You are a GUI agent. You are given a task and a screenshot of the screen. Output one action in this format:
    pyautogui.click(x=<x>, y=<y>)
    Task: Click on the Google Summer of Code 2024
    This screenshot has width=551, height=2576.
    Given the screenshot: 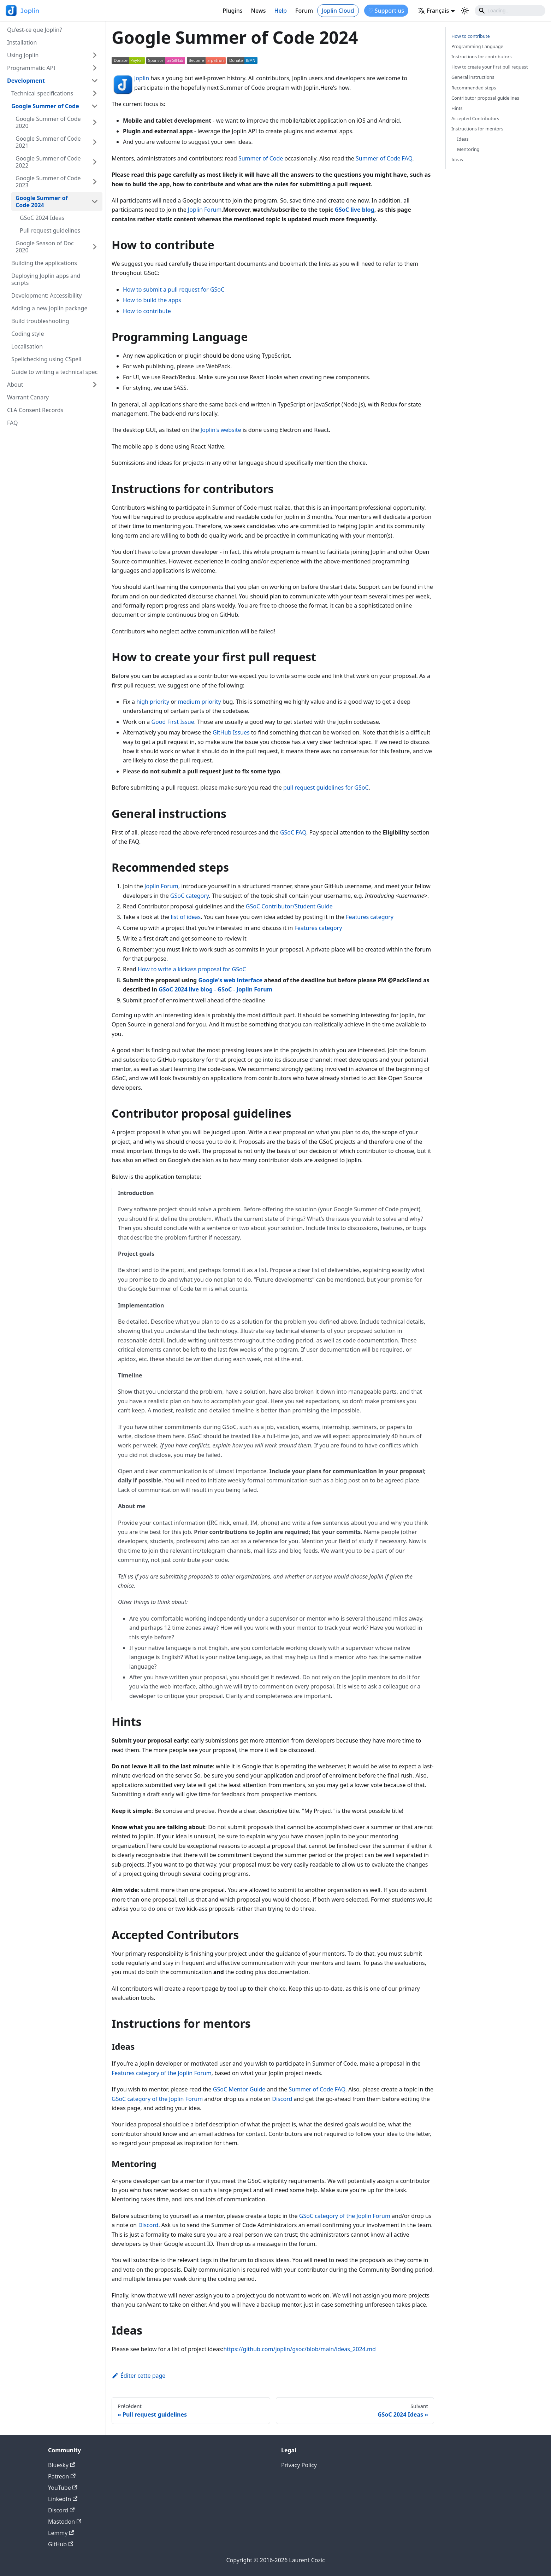 What is the action you would take?
    pyautogui.click(x=42, y=201)
    